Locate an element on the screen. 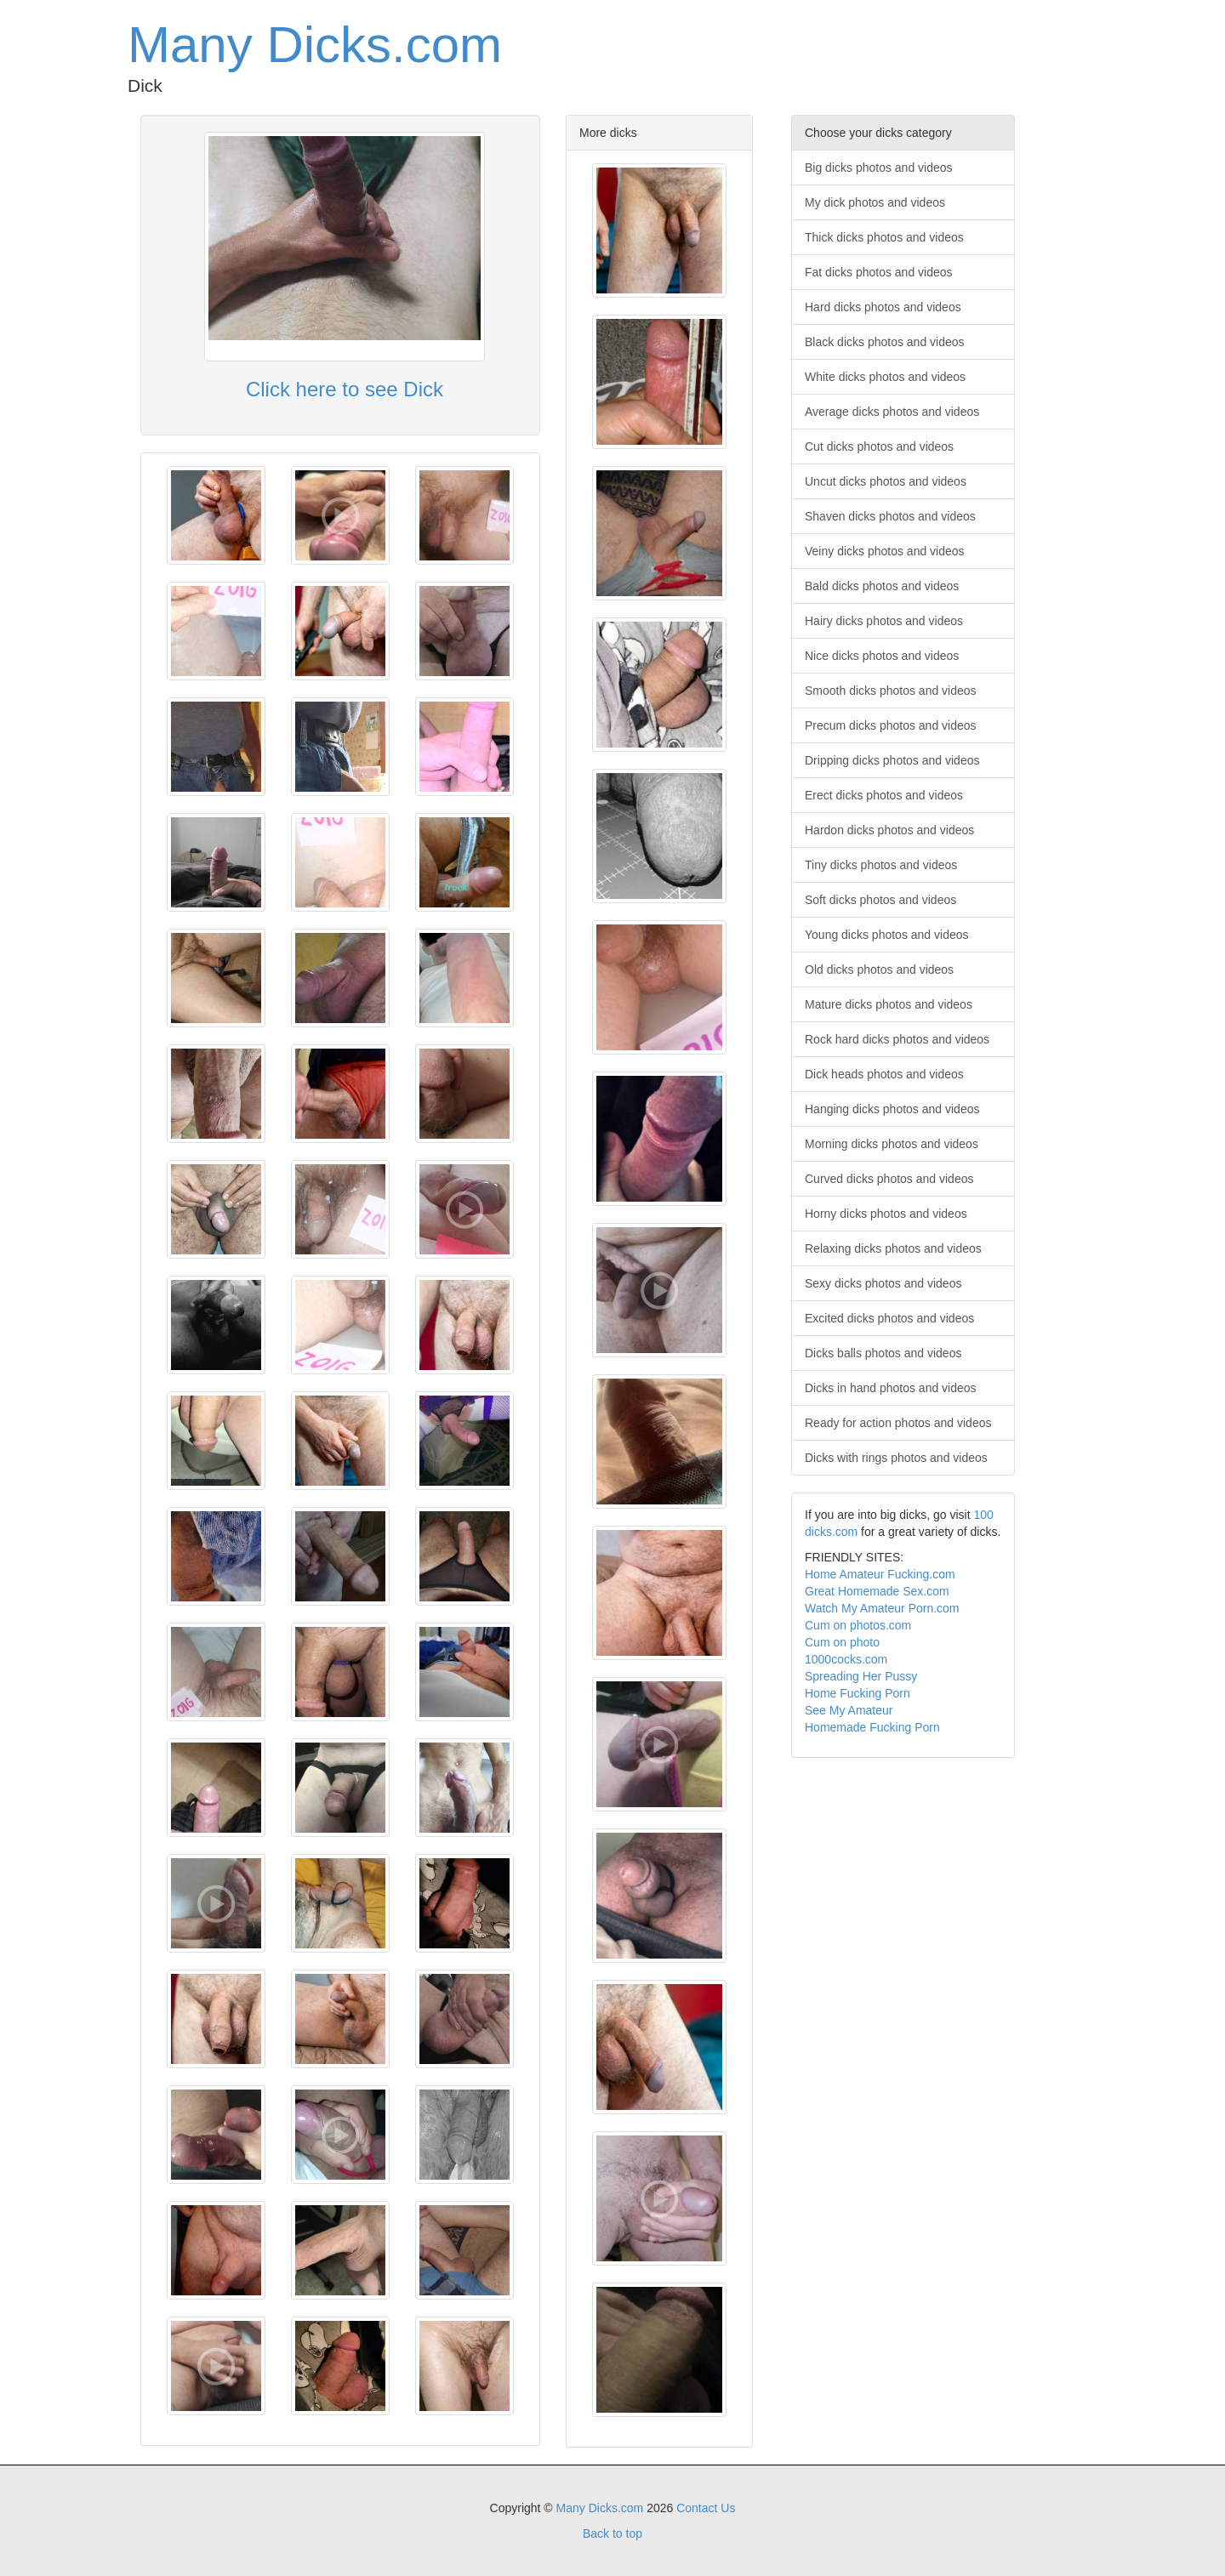 The height and width of the screenshot is (2576, 1225). Bald dicks photos and videos is located at coordinates (882, 586).